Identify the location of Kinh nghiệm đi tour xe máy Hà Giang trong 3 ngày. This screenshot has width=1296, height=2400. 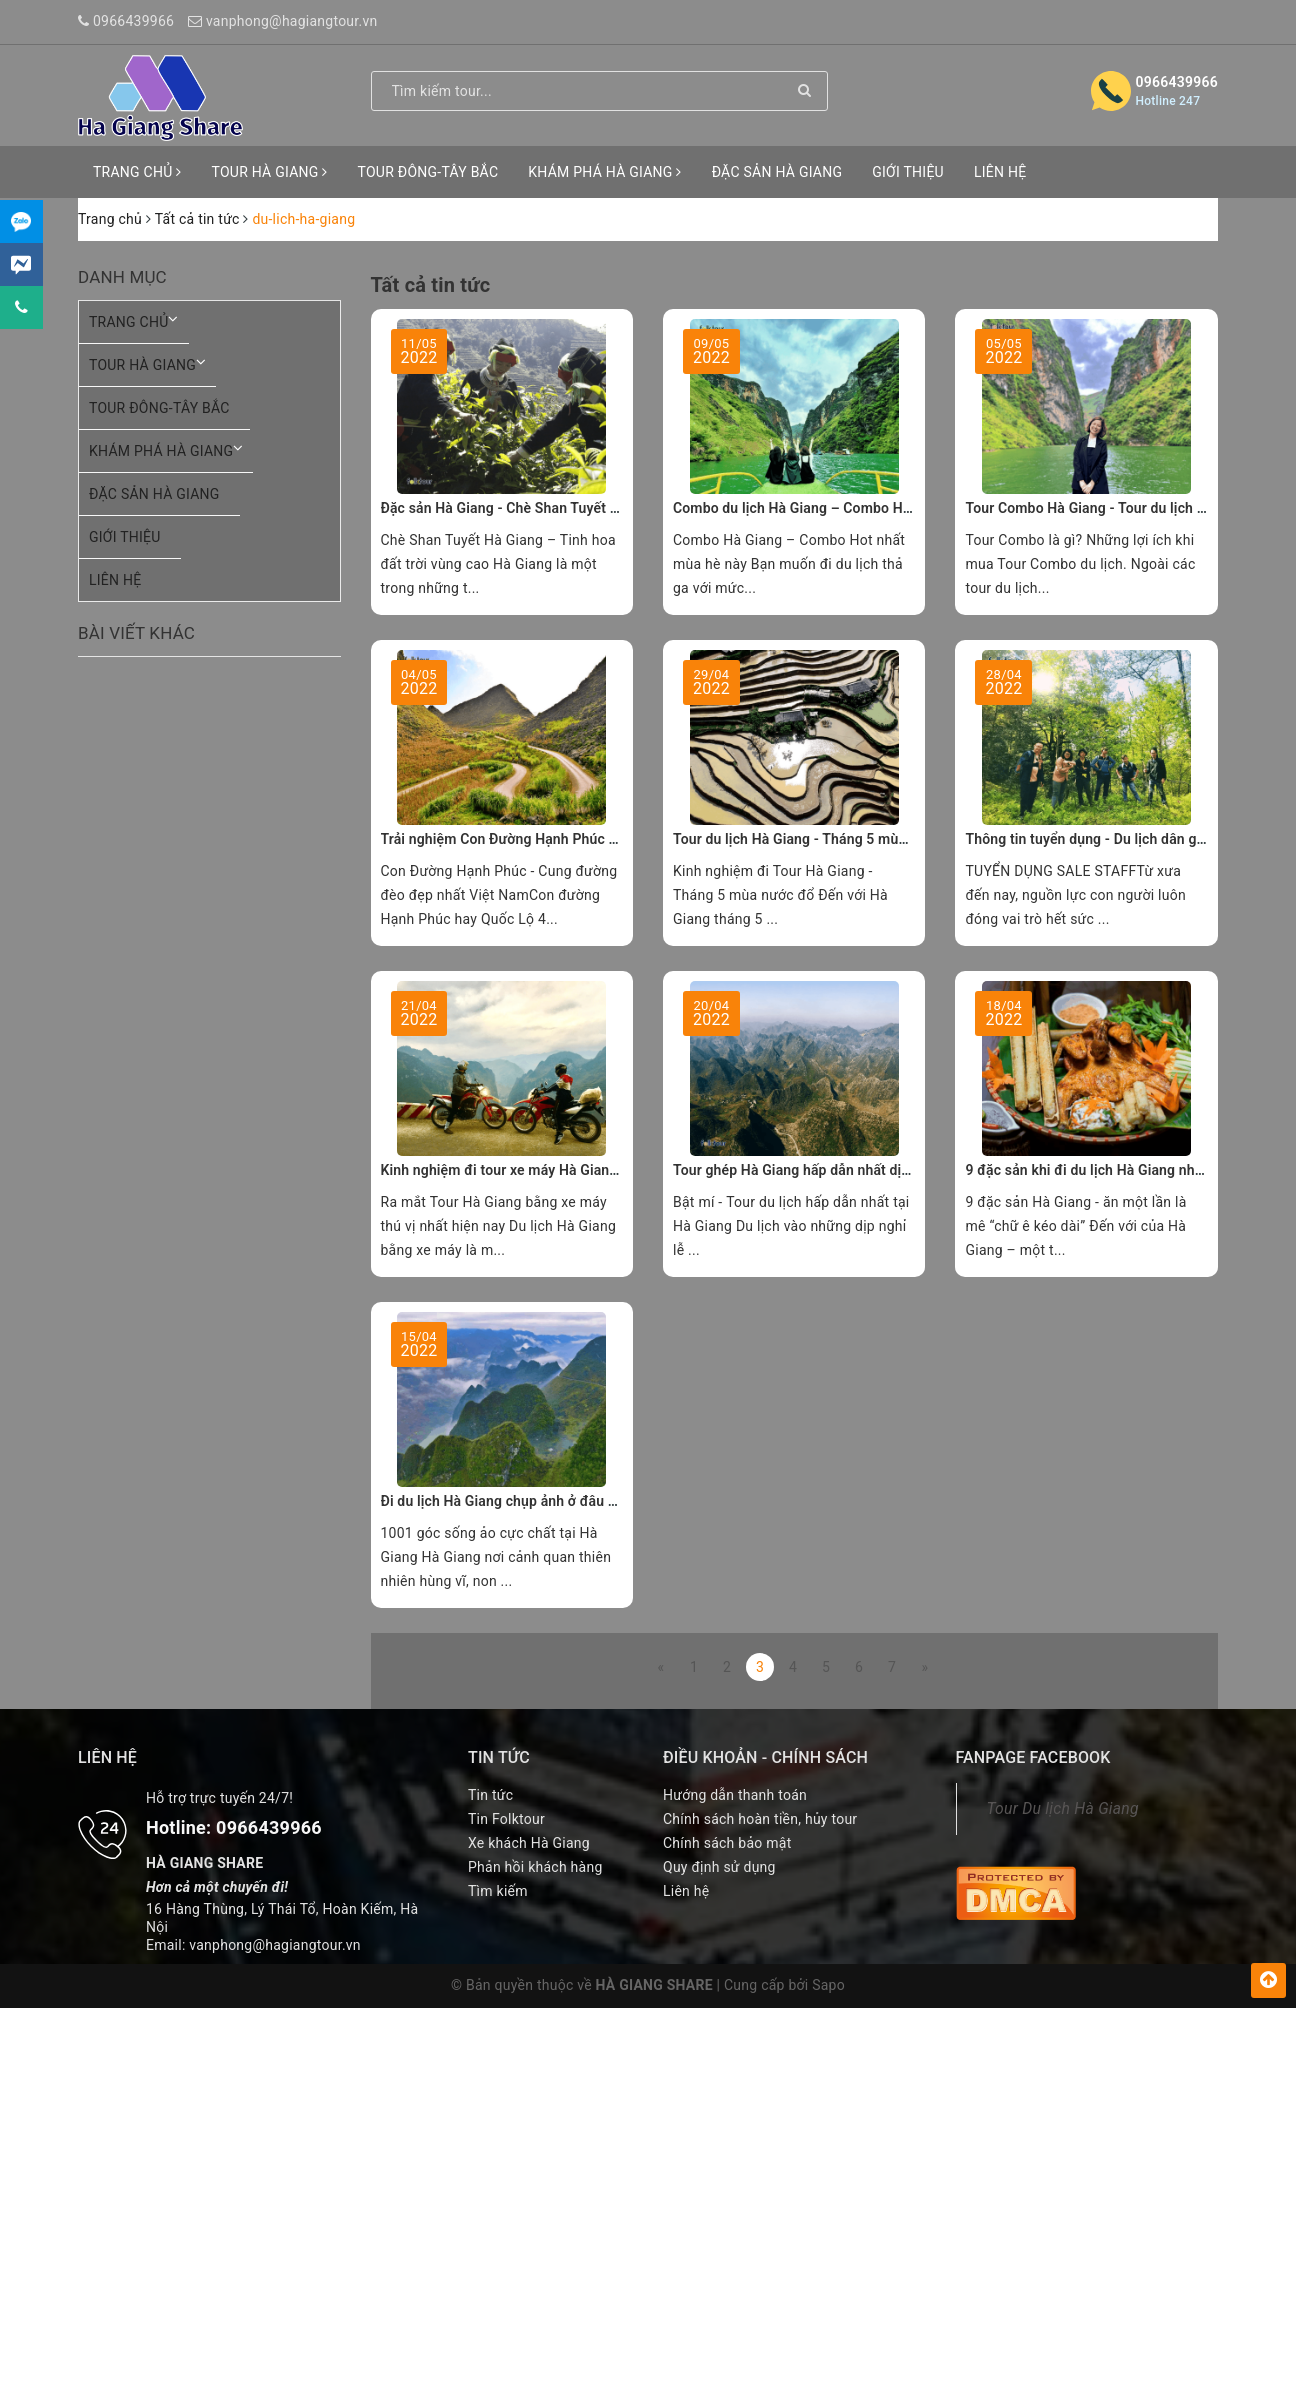
(541, 1170).